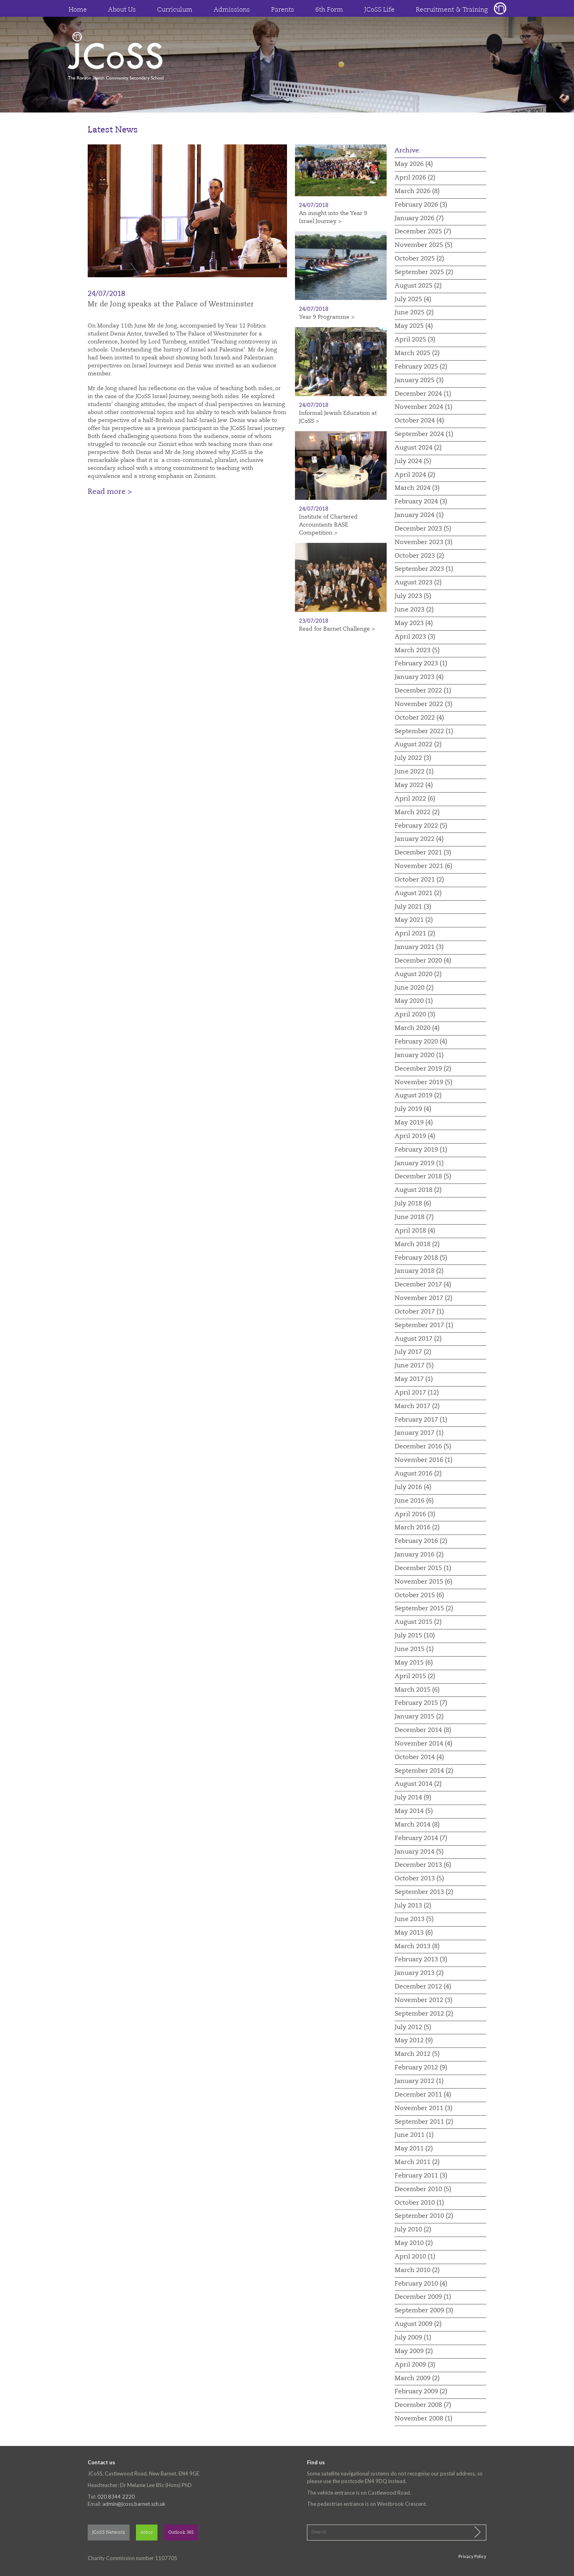 Image resolution: width=574 pixels, height=2576 pixels. What do you see at coordinates (413, 1487) in the screenshot?
I see `July 2016 (4)` at bounding box center [413, 1487].